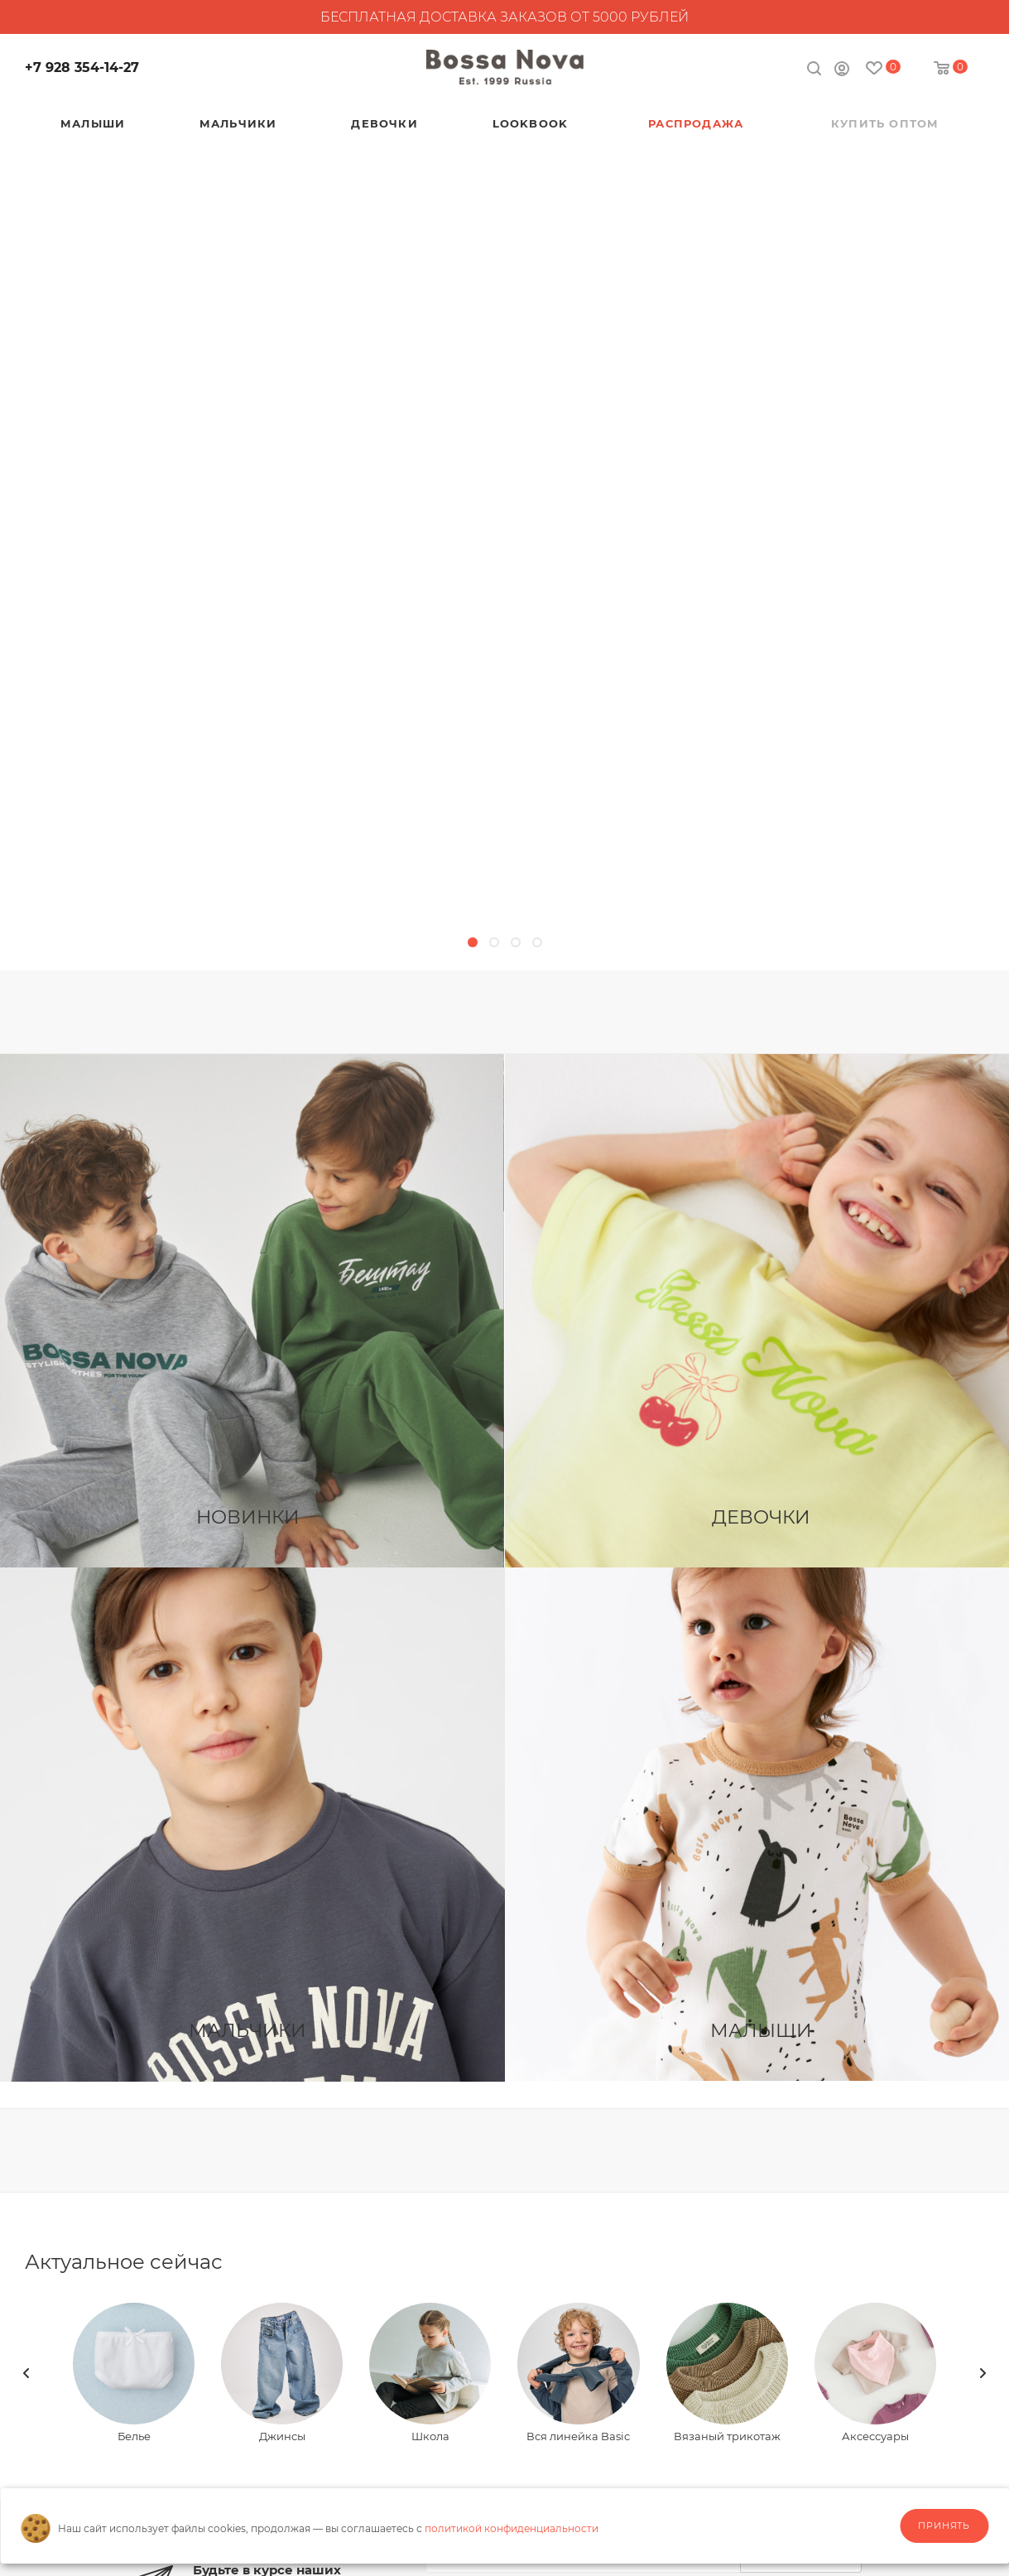  I want to click on [button], so click(473, 942).